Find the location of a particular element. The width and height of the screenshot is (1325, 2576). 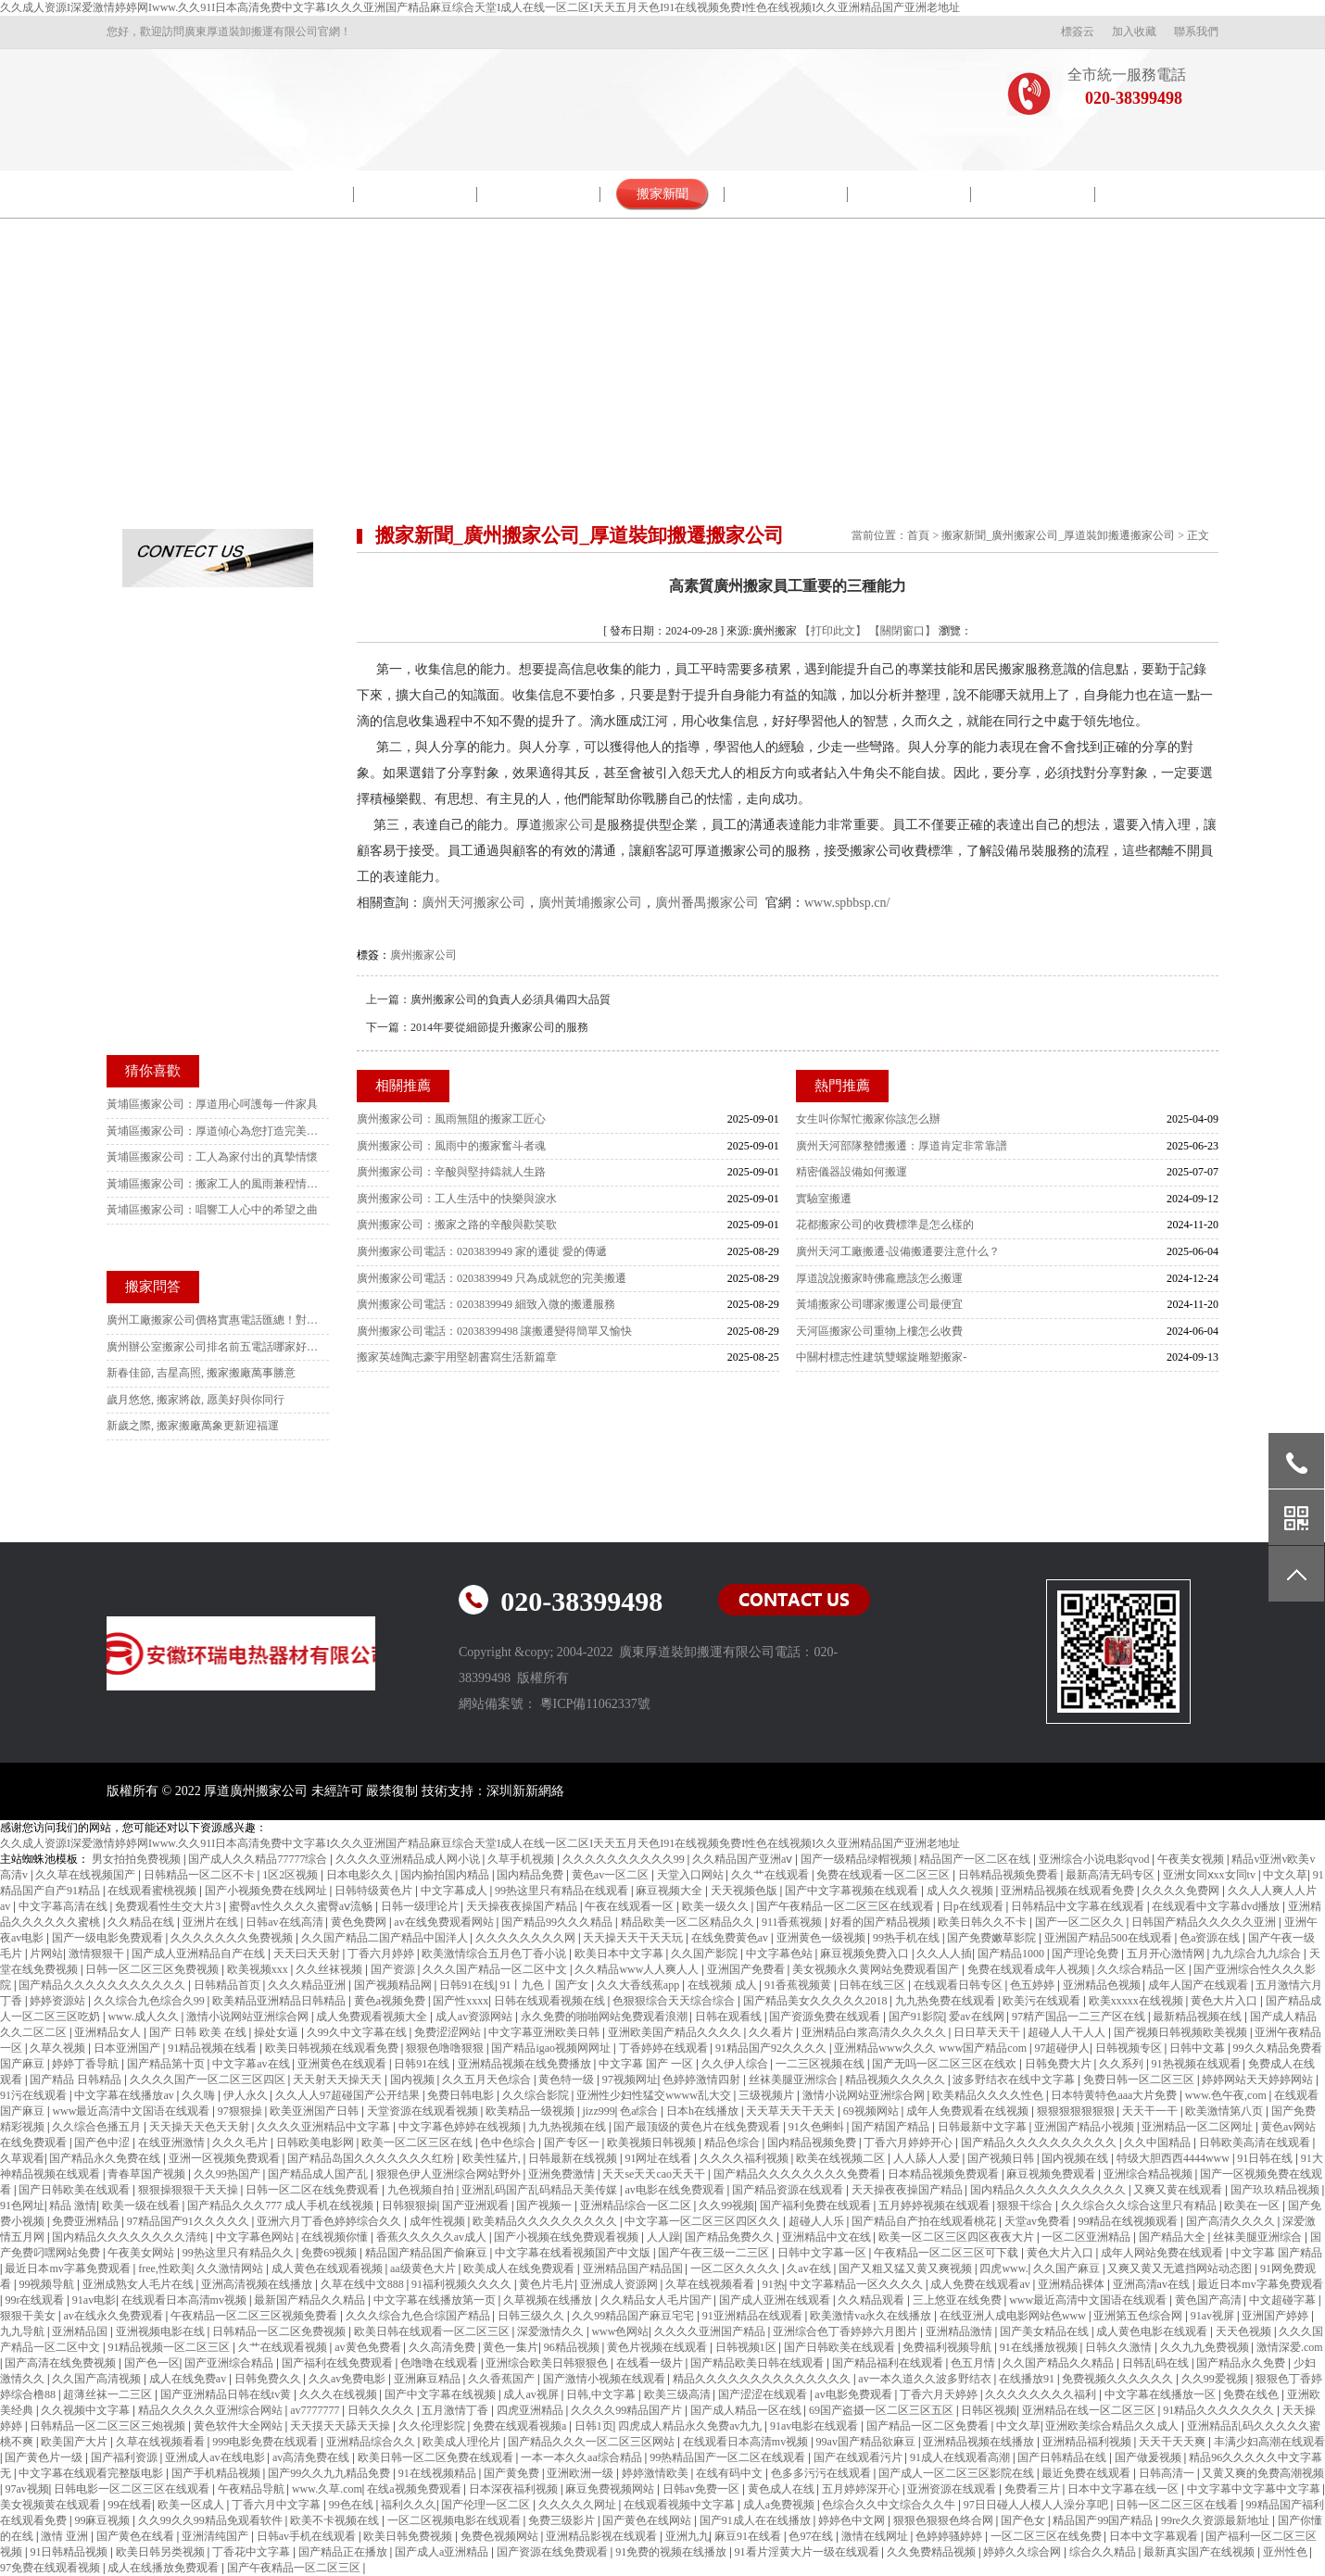

99视频导航 is located at coordinates (48, 2284).